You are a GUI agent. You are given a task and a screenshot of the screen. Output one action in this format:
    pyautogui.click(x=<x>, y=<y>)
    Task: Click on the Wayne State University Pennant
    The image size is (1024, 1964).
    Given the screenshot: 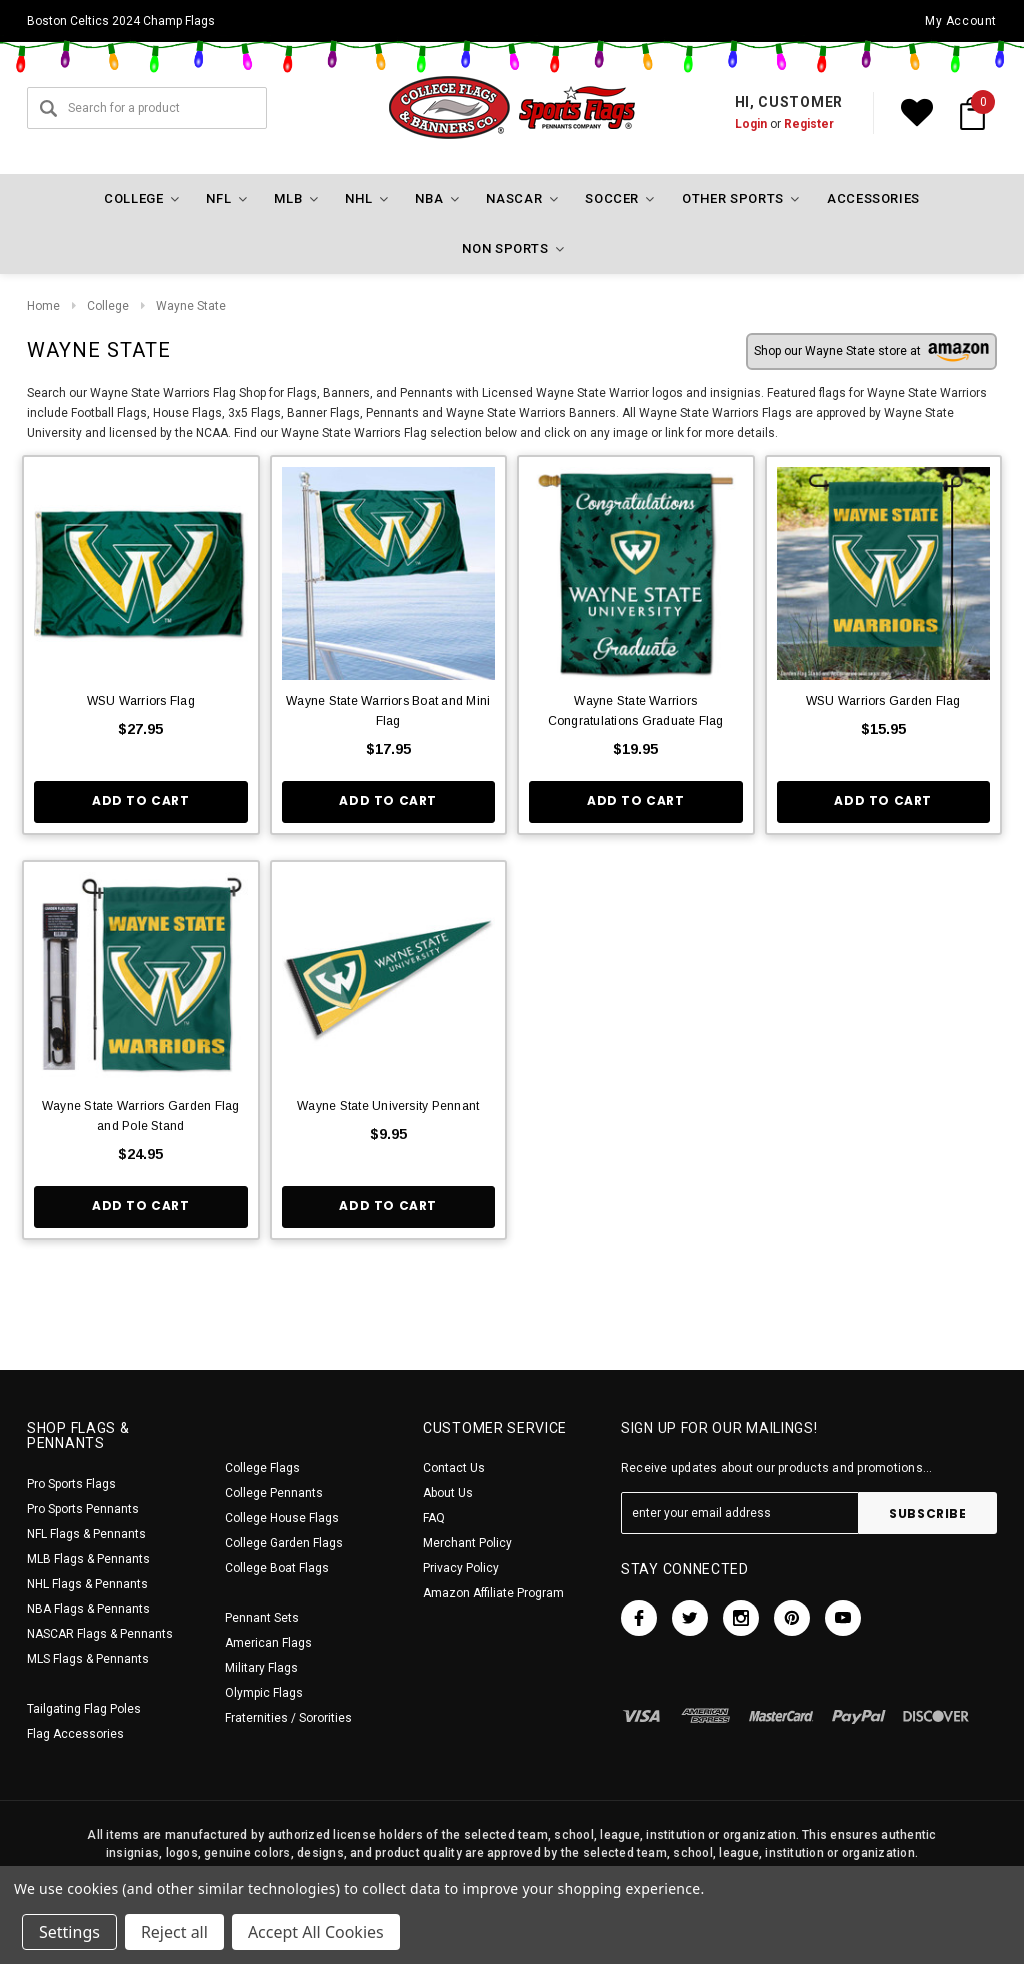 What is the action you would take?
    pyautogui.click(x=388, y=1106)
    